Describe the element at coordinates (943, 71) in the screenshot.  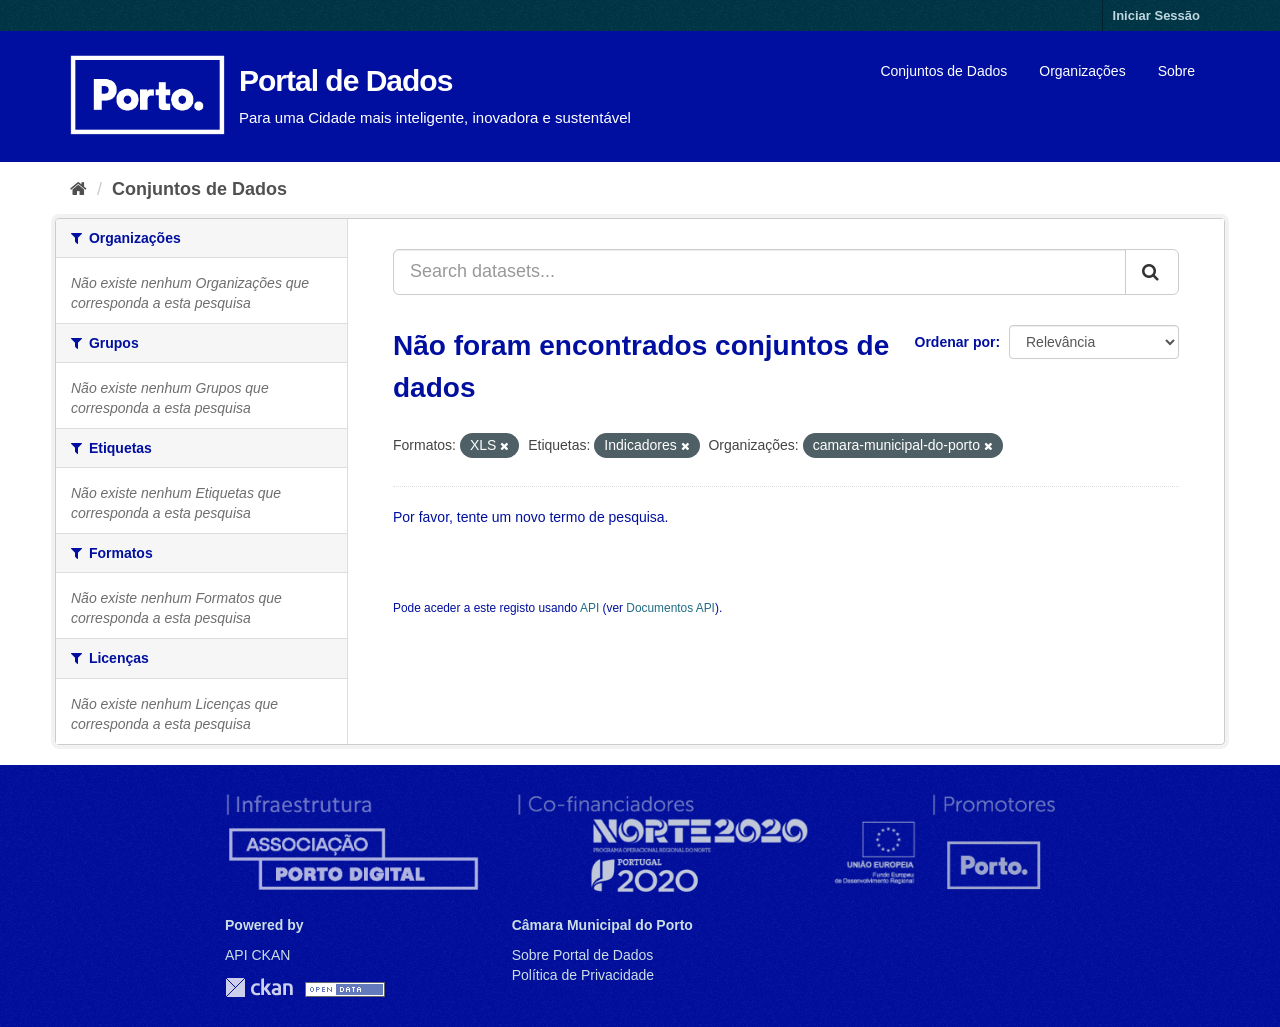
I see `Conjuntos de Dados` at that location.